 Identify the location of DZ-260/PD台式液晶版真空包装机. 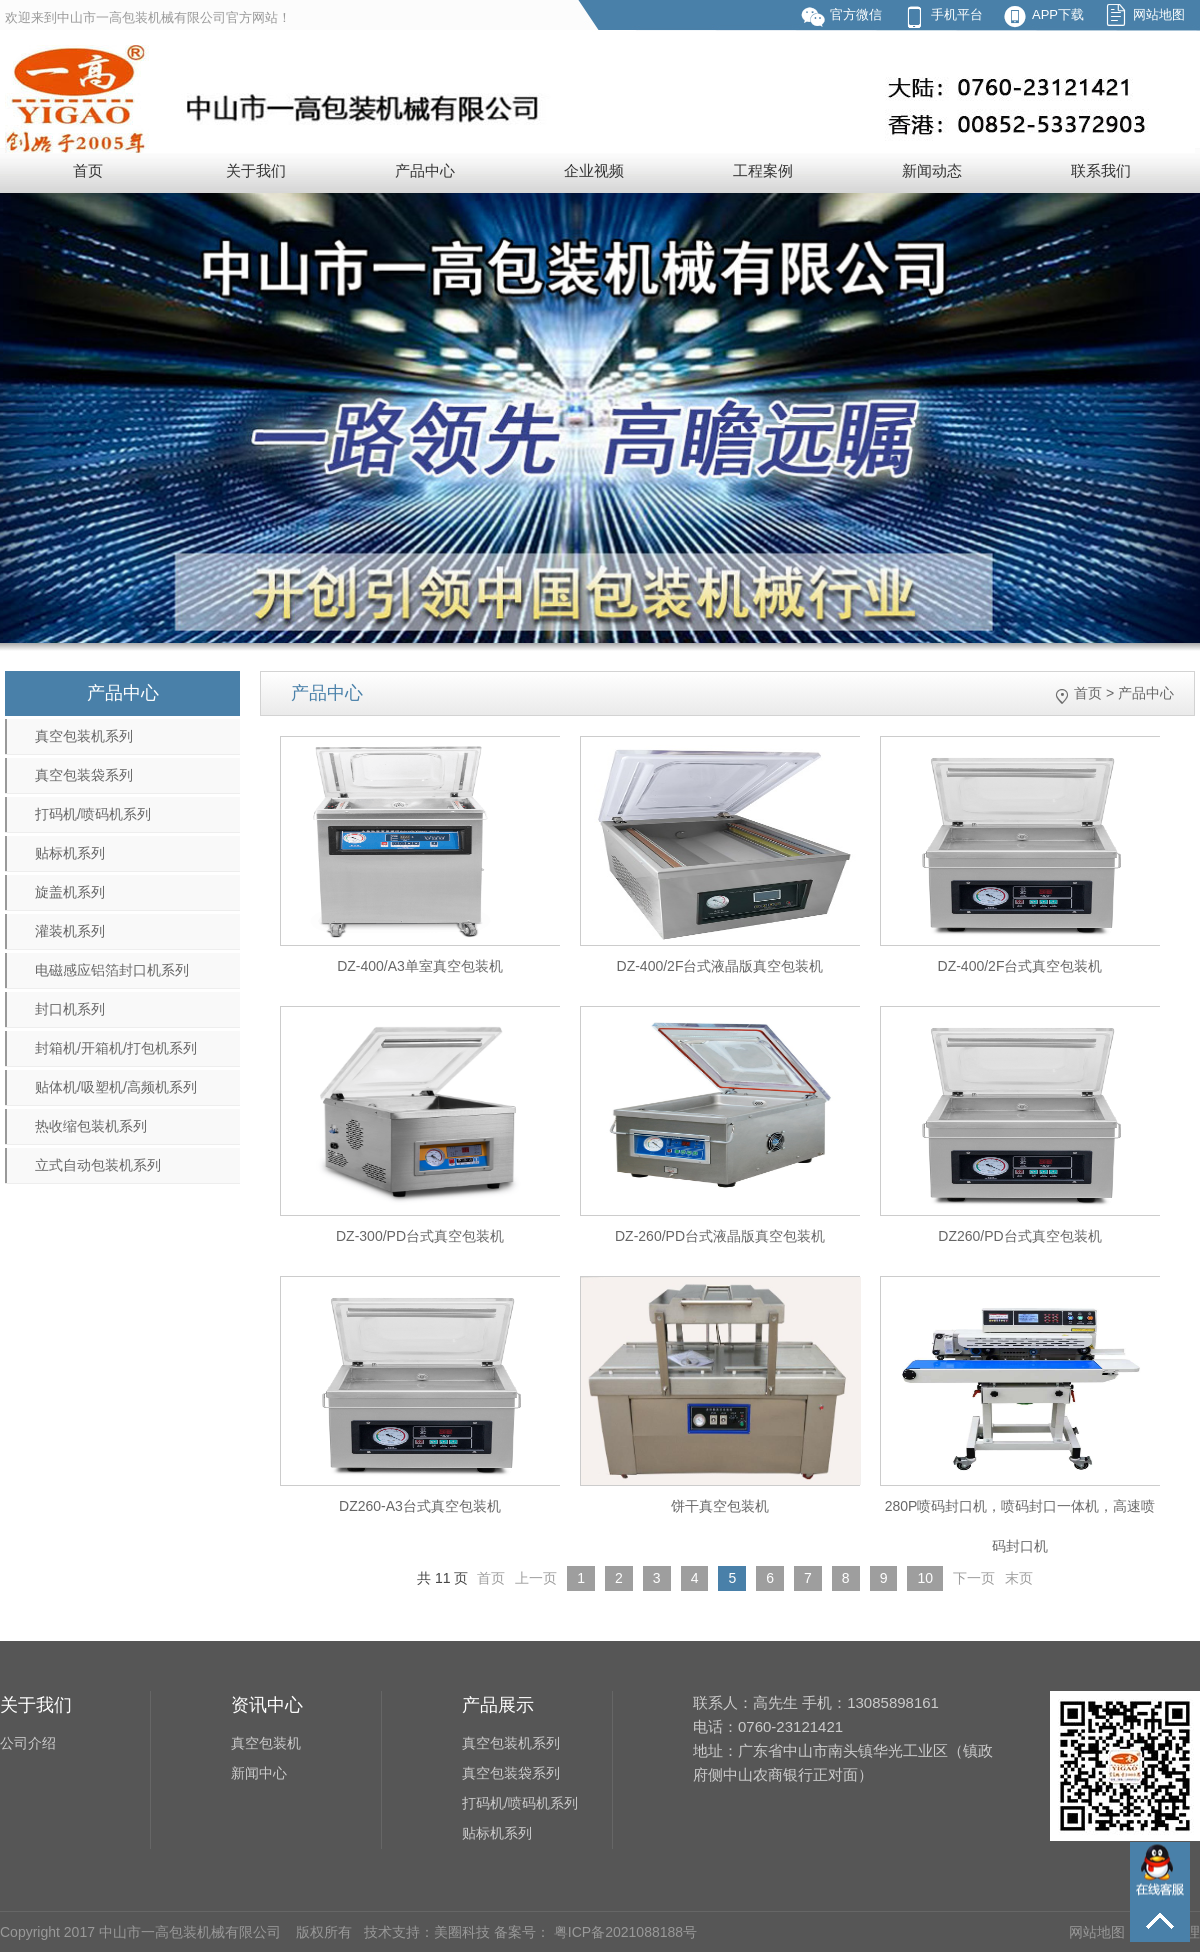
(720, 1236).